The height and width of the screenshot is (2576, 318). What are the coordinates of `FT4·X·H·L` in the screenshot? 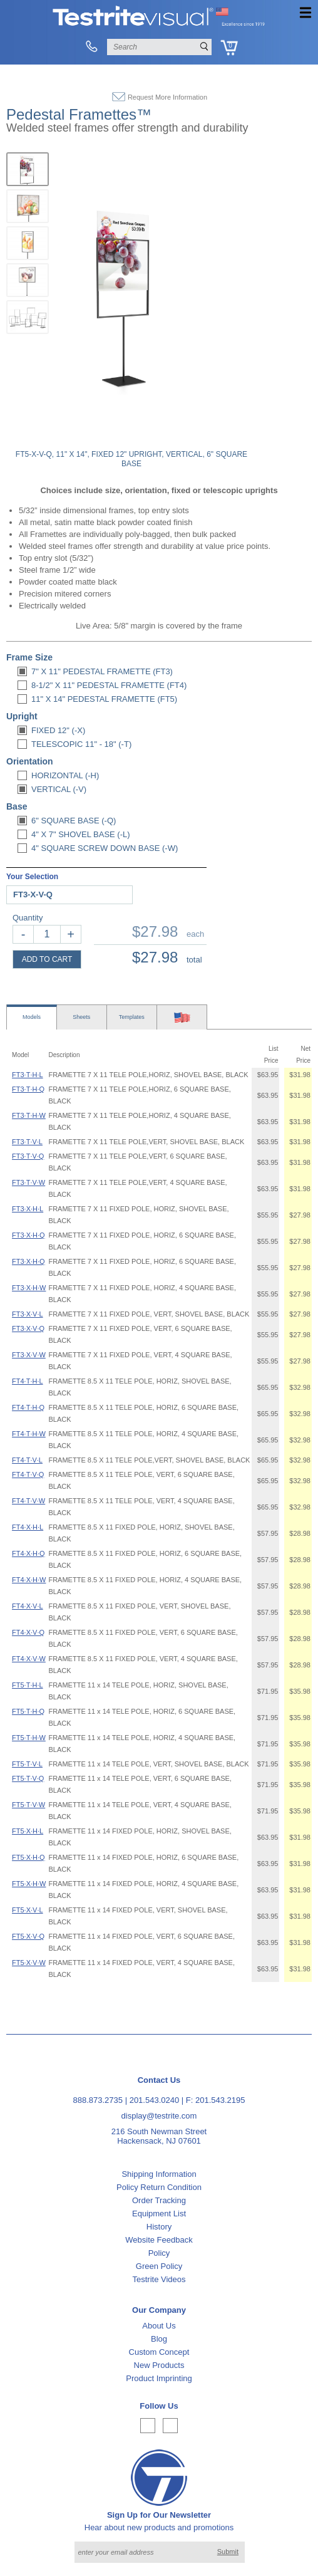 It's located at (27, 1527).